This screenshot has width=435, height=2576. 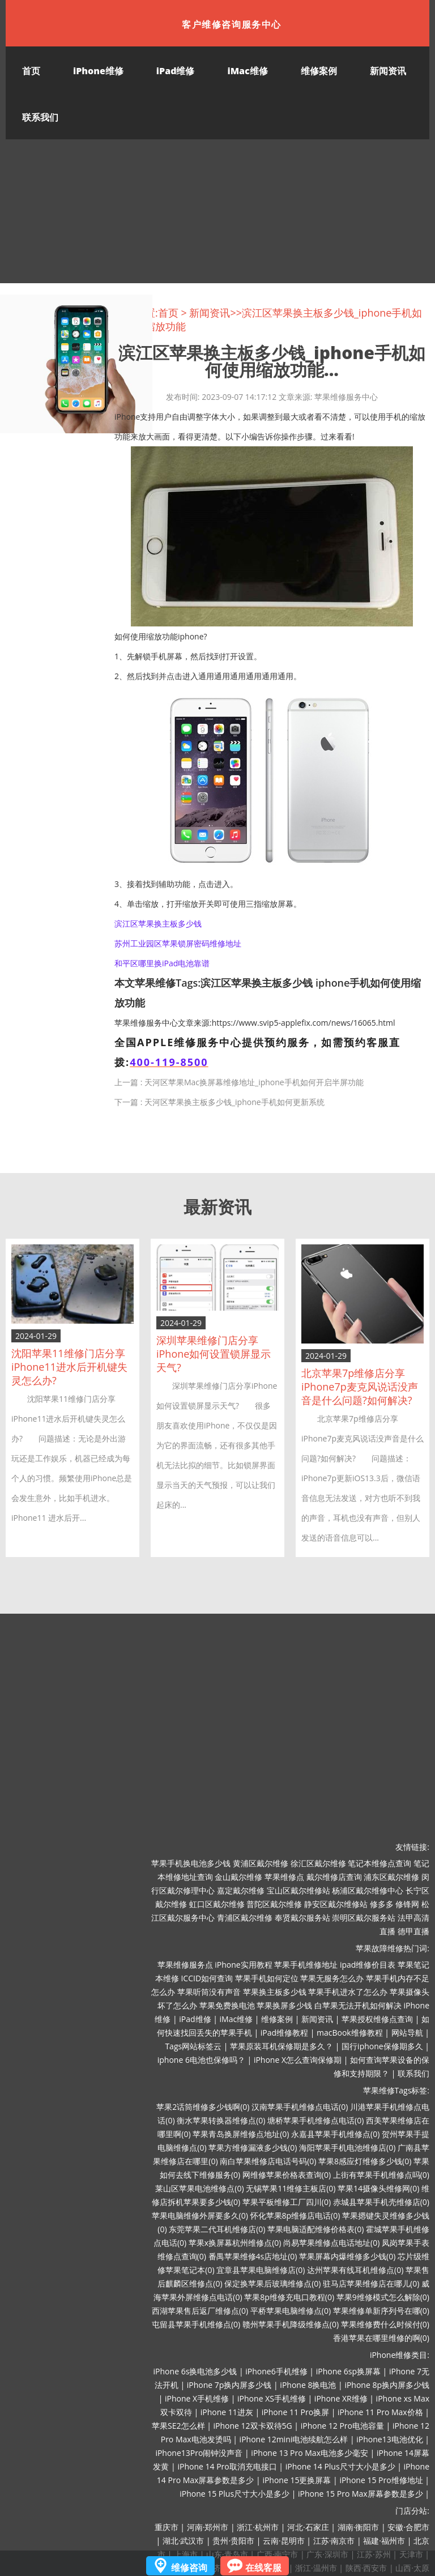 I want to click on 奉贤戴尔服务站, so click(x=302, y=1917).